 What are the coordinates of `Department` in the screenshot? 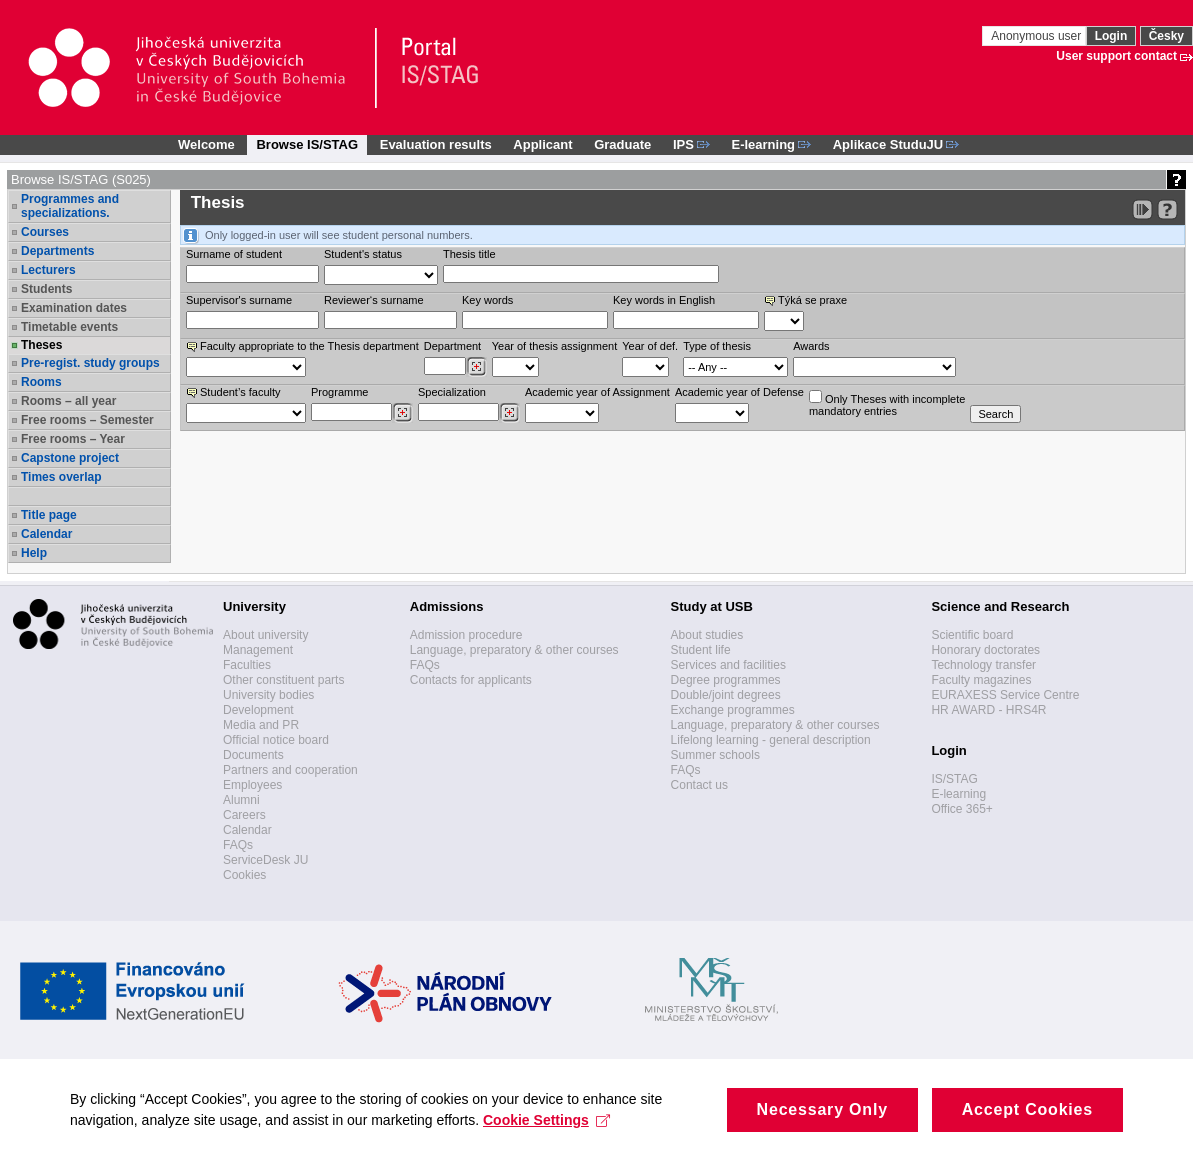 It's located at (452, 346).